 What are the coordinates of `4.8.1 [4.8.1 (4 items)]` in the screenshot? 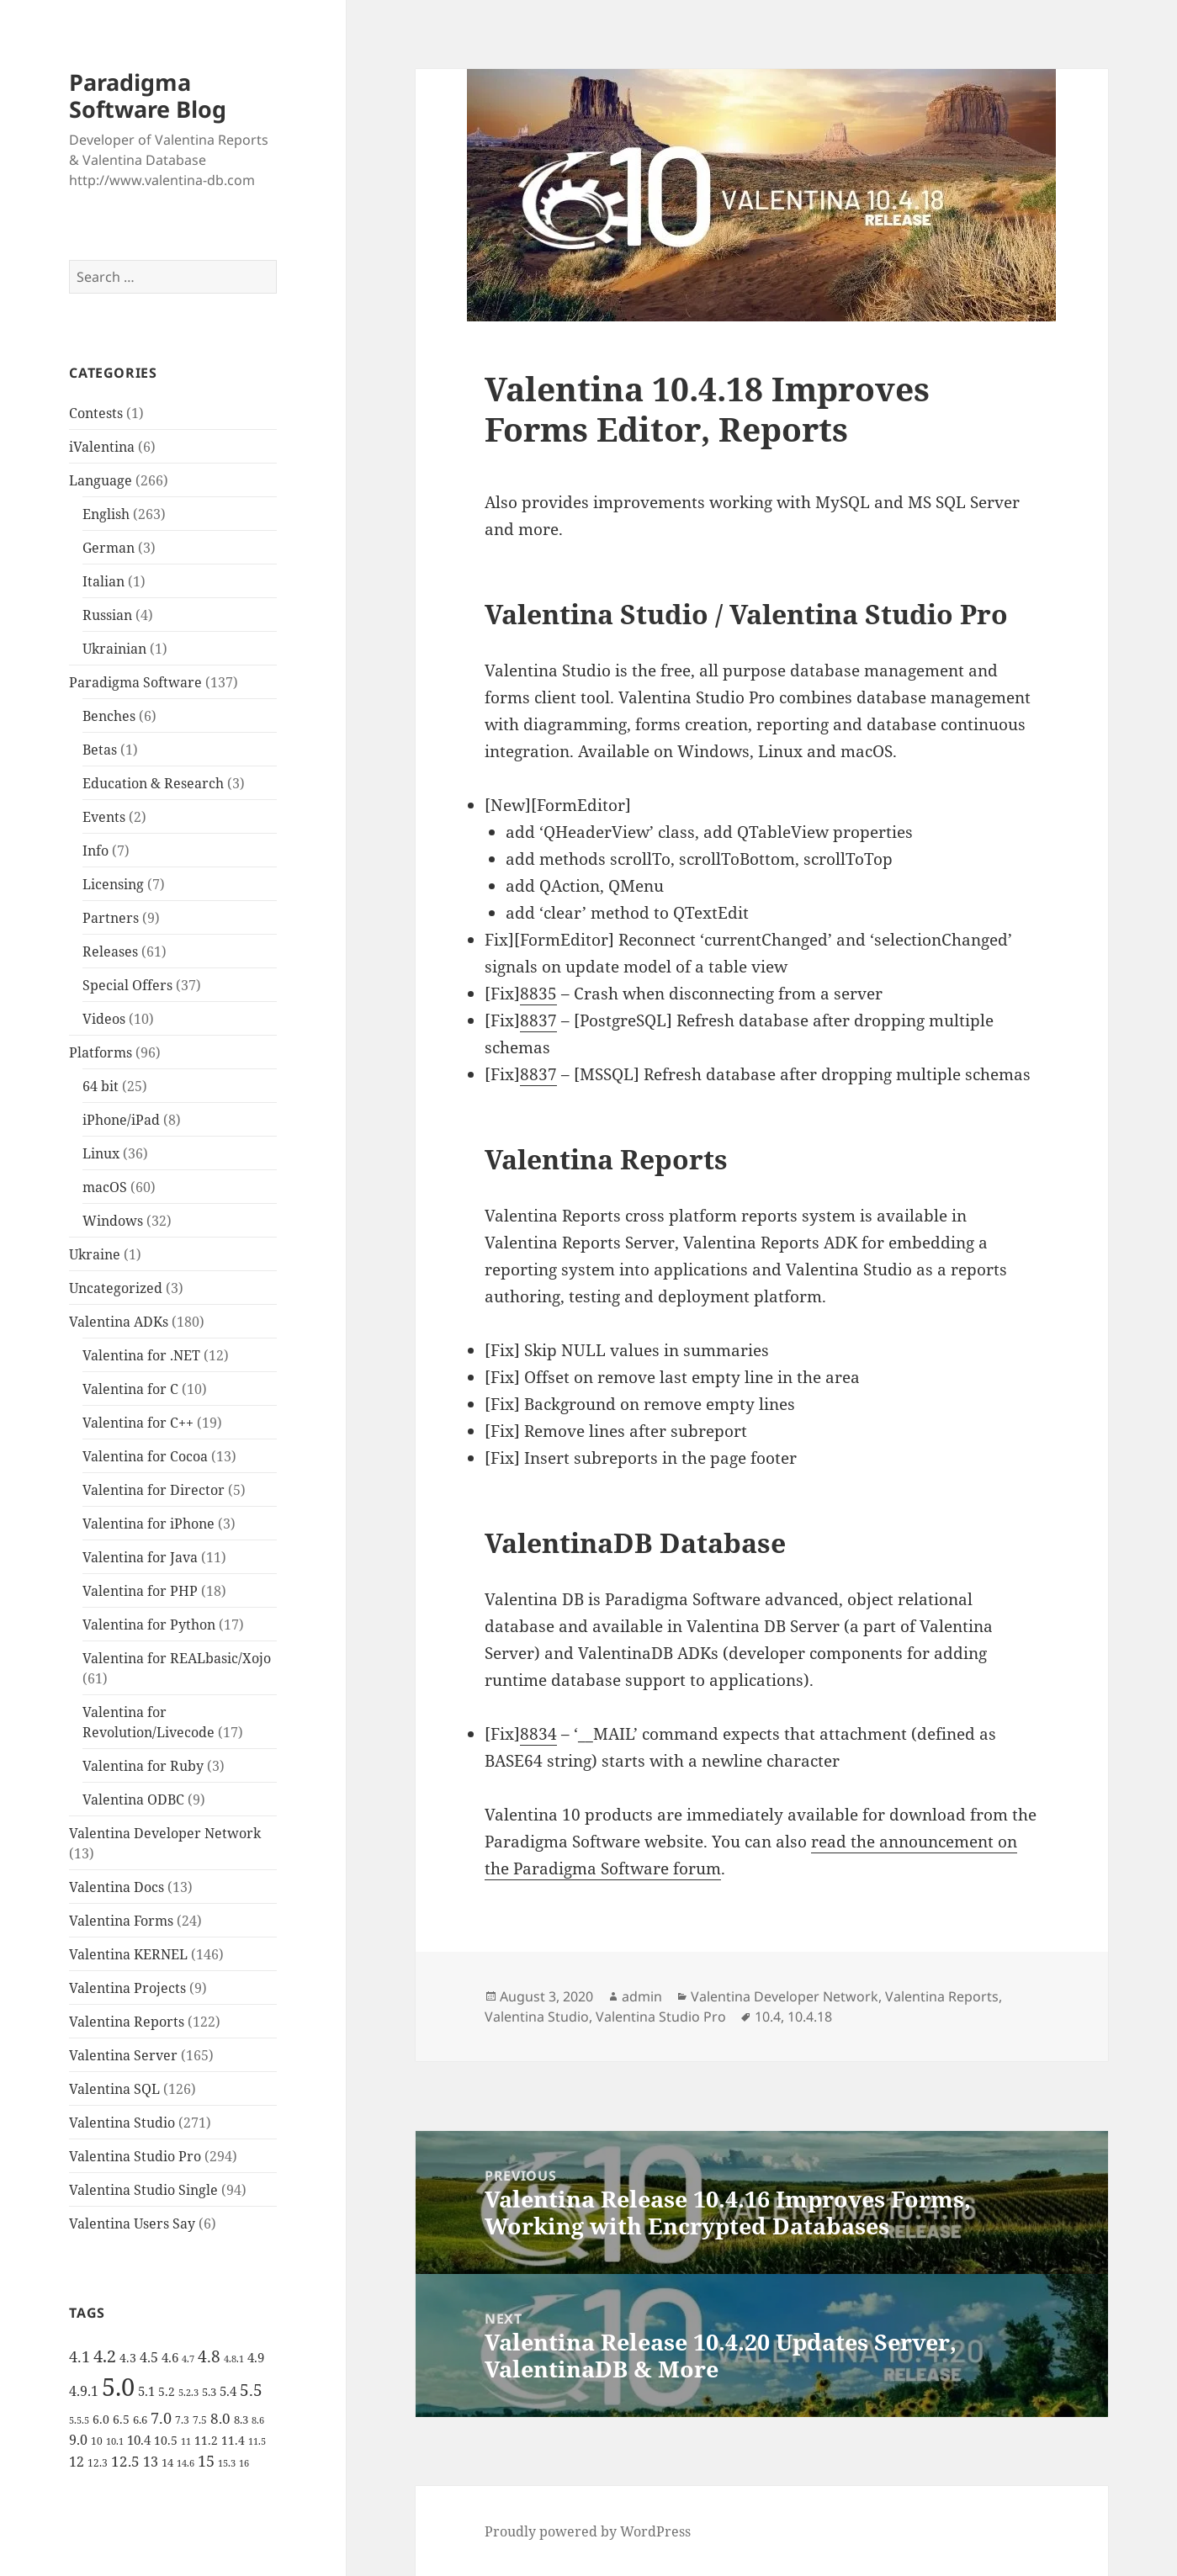 It's located at (234, 2359).